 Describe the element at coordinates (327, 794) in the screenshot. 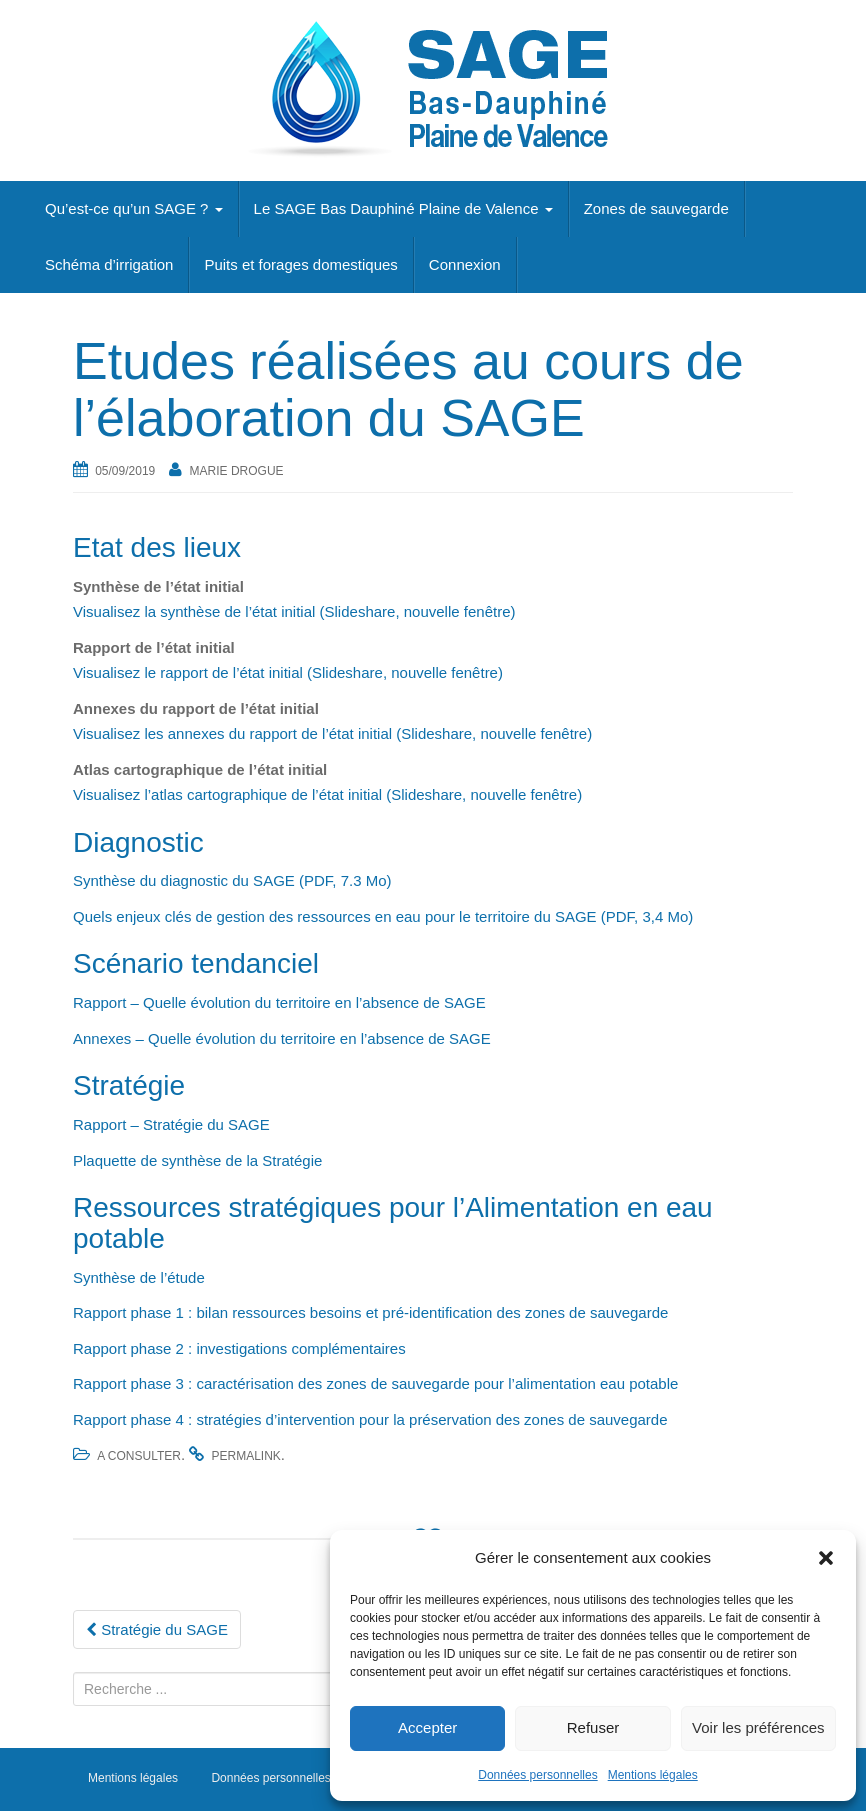

I see `Visualisez l’atlas cartographique de l’état initial (Slideshare, nouvelle fenêtre)` at that location.